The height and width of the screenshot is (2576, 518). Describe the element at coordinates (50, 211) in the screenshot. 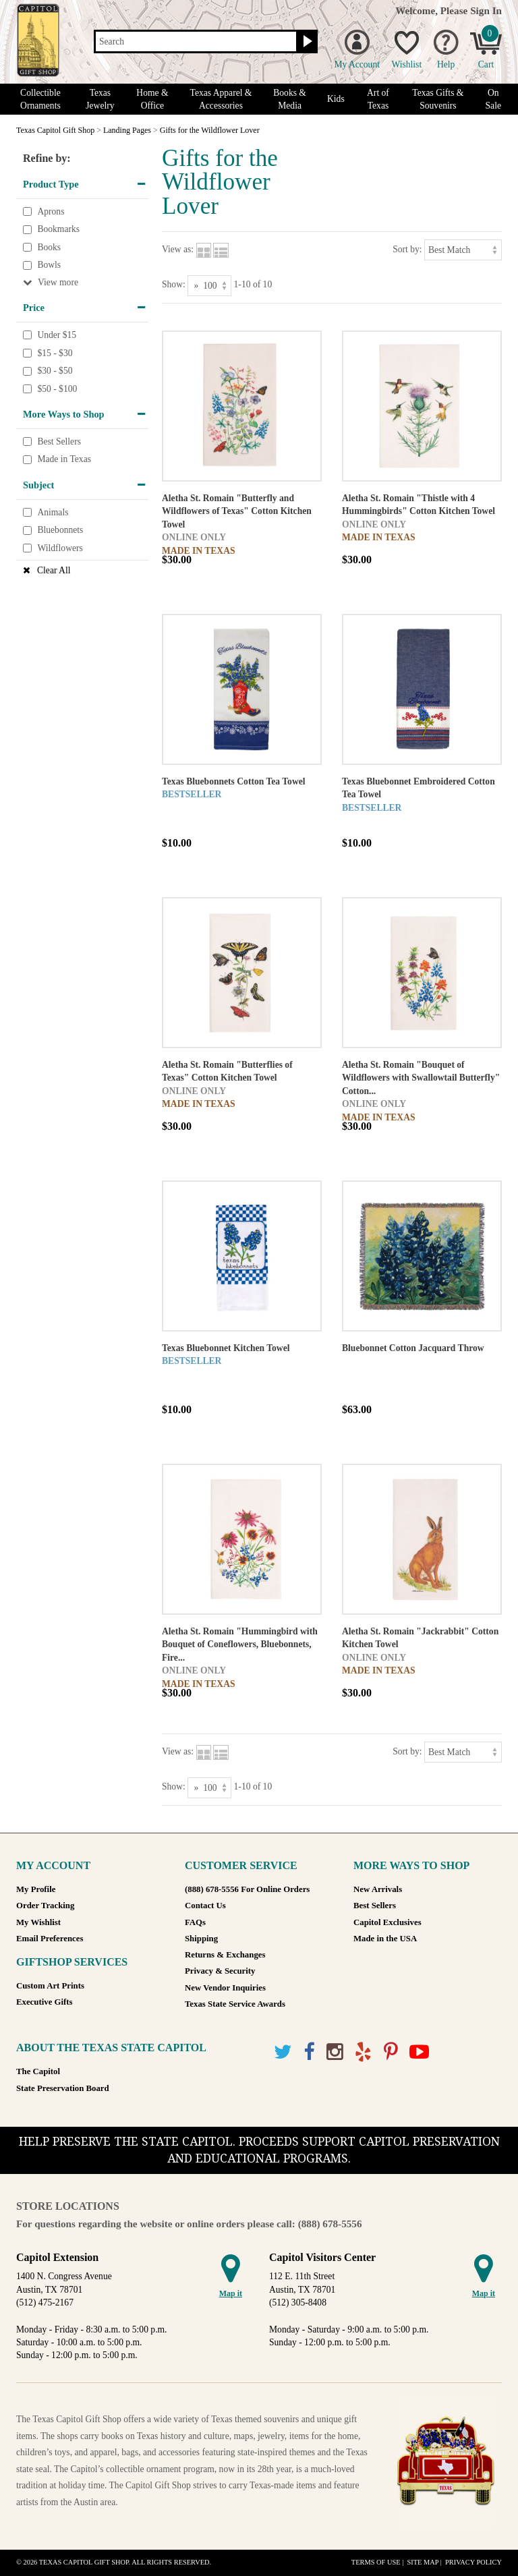

I see `Aprons` at that location.